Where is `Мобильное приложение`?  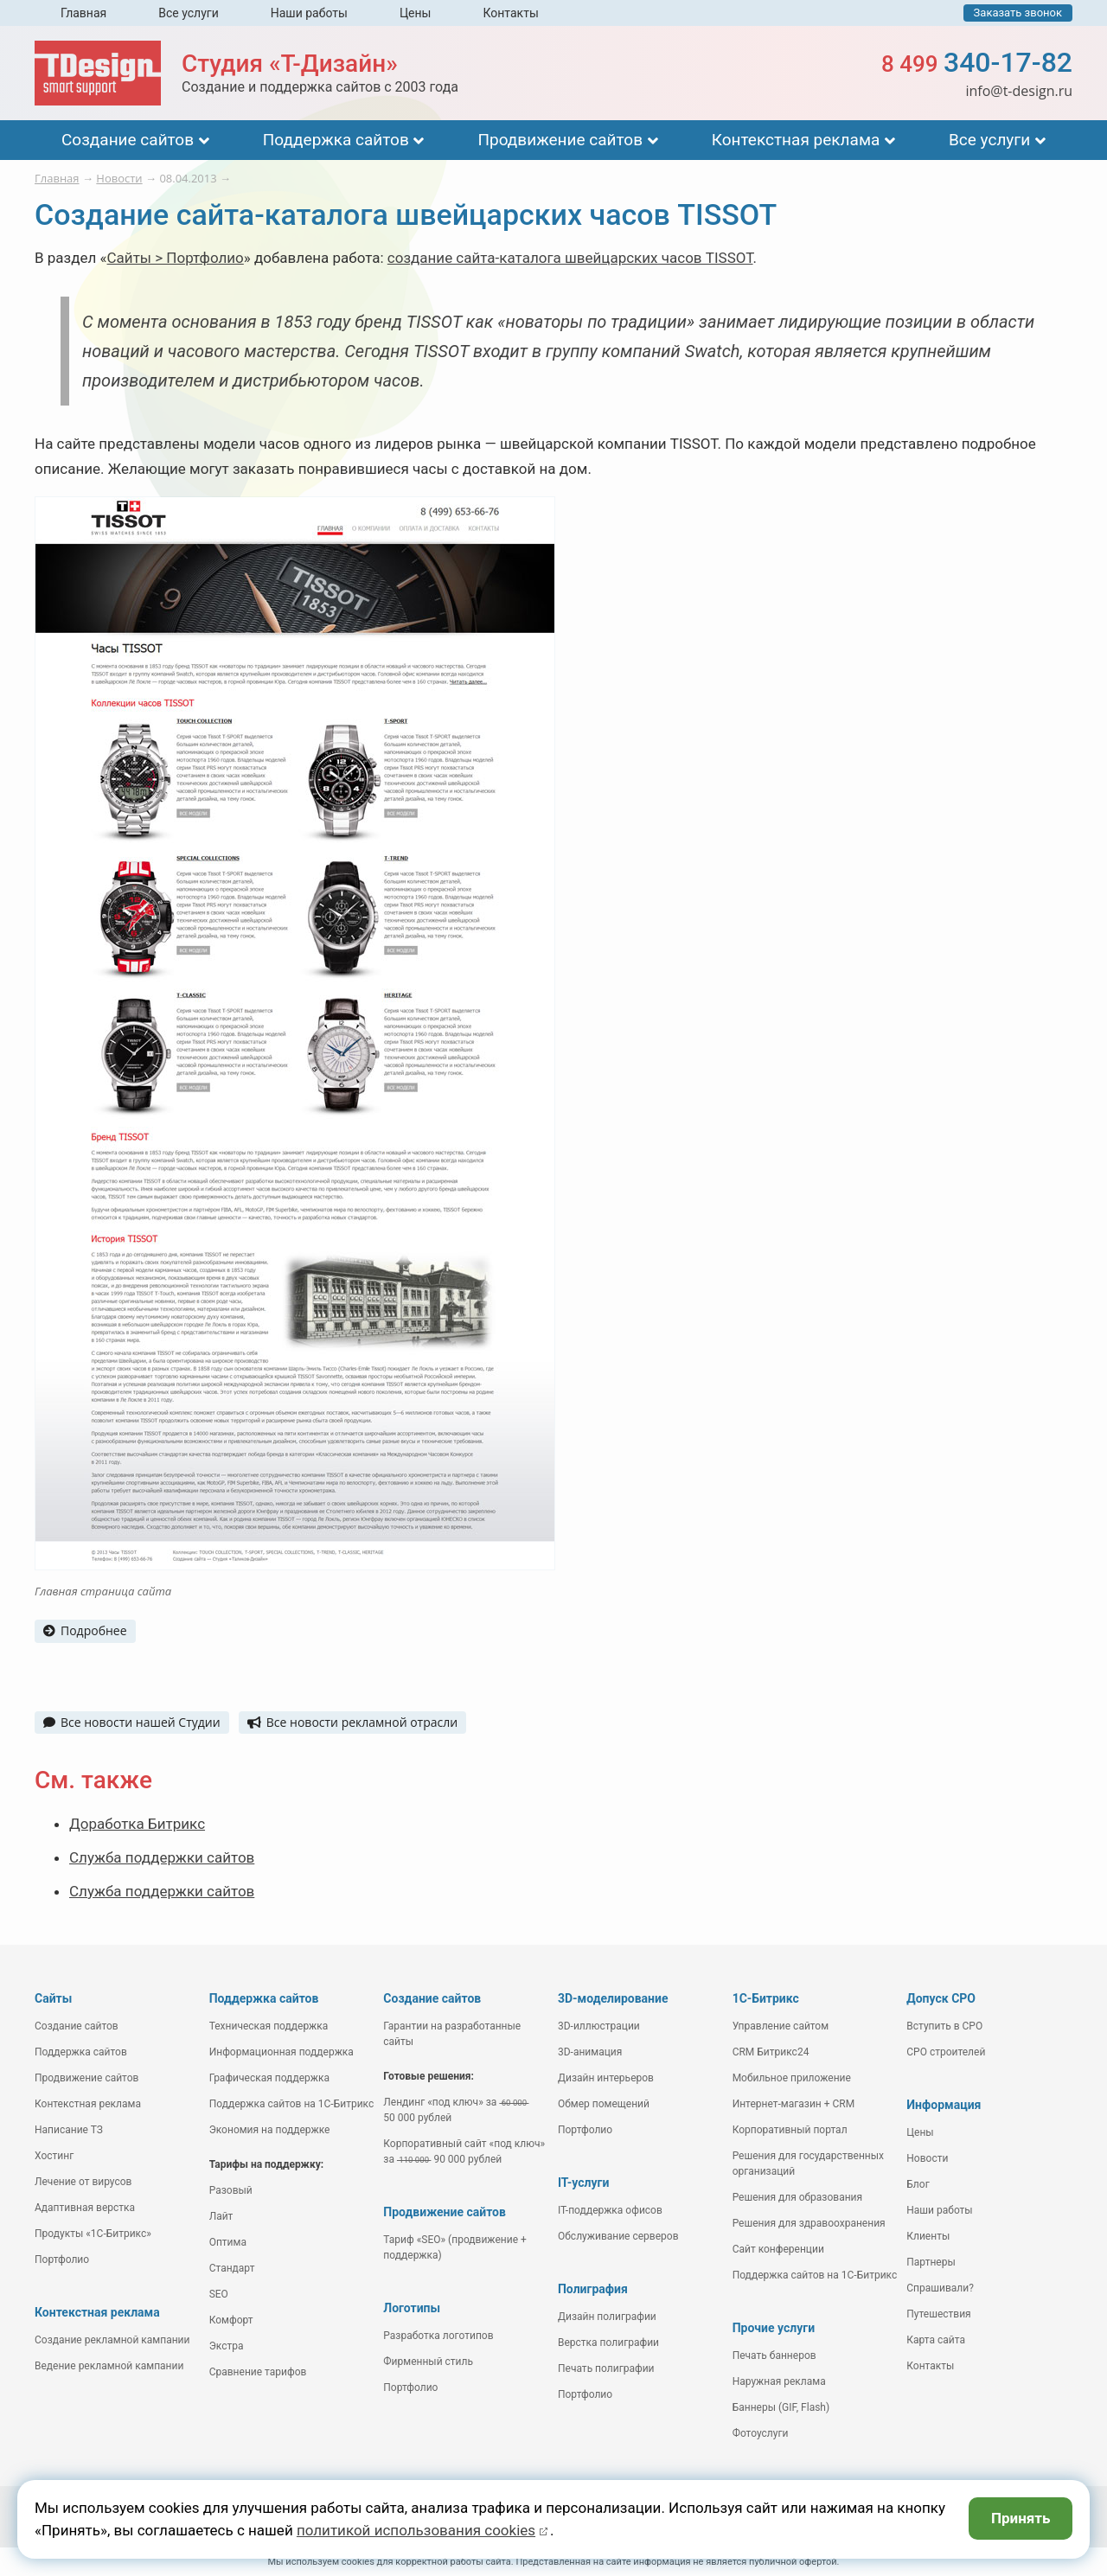 Мобильное приложение is located at coordinates (792, 2078).